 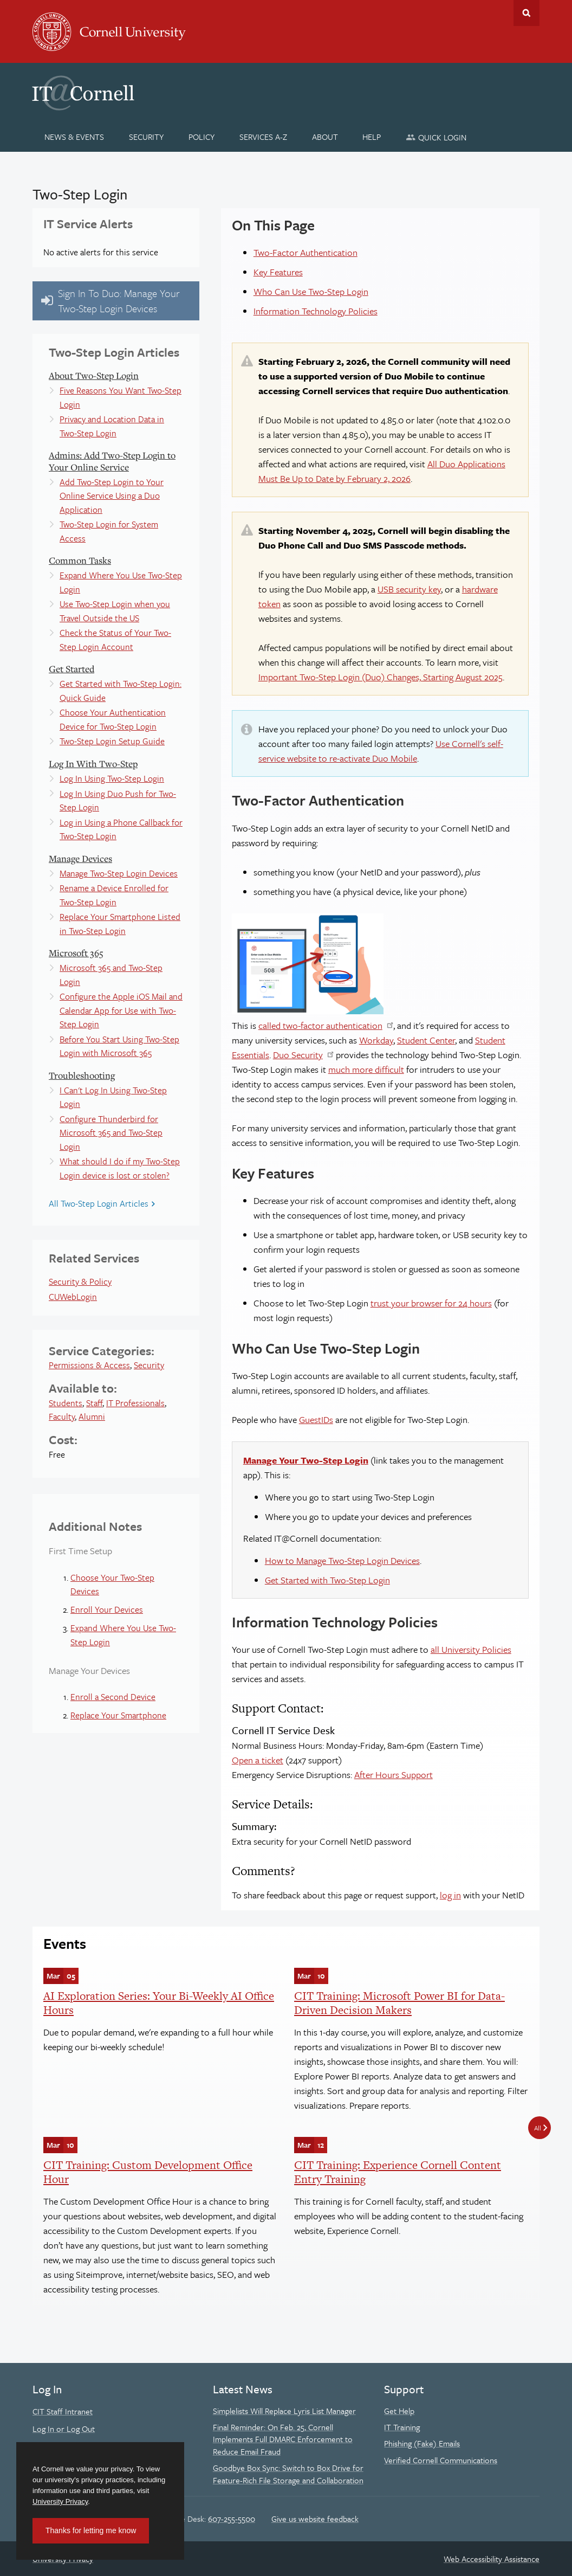 I want to click on [Help], so click(x=371, y=137).